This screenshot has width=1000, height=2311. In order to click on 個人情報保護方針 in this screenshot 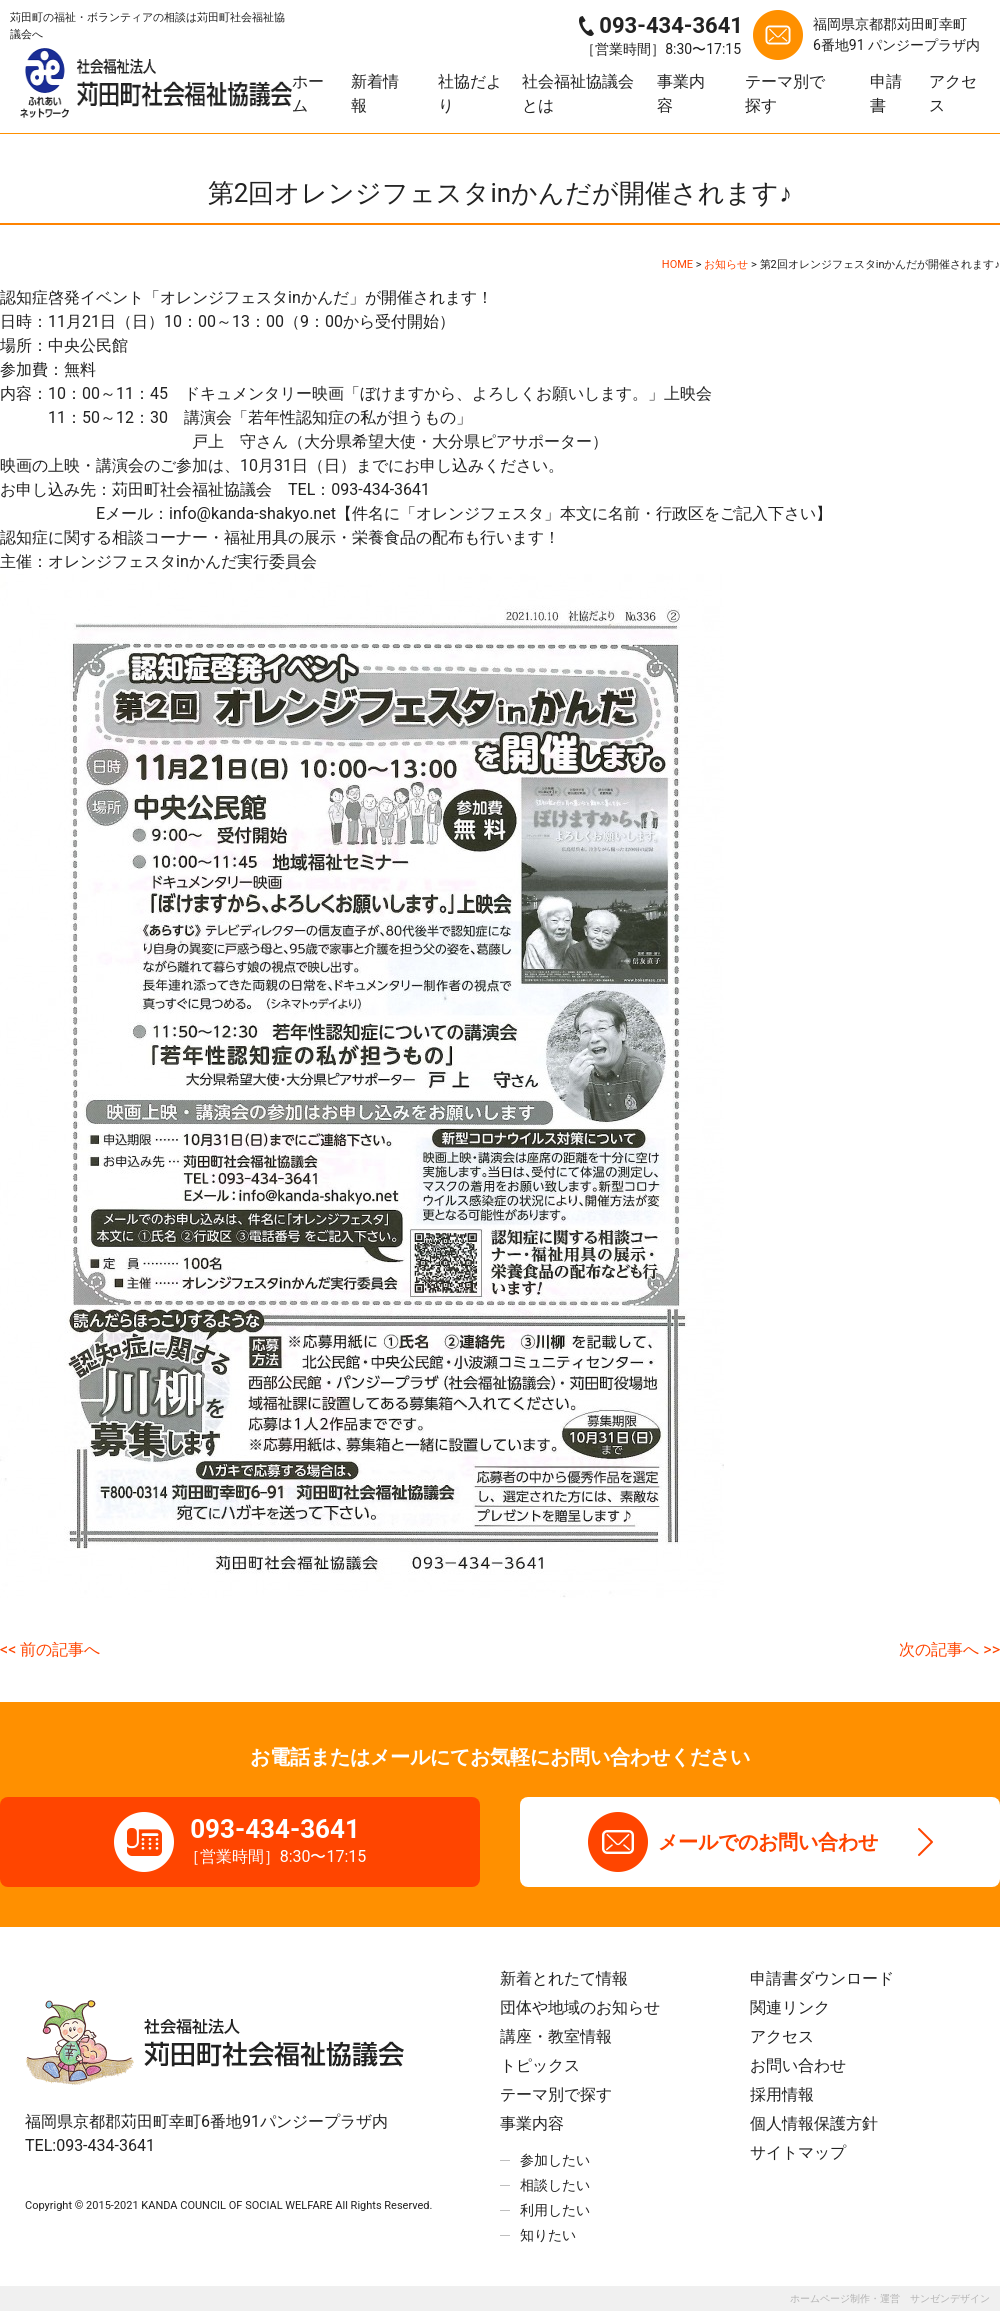, I will do `click(814, 2123)`.